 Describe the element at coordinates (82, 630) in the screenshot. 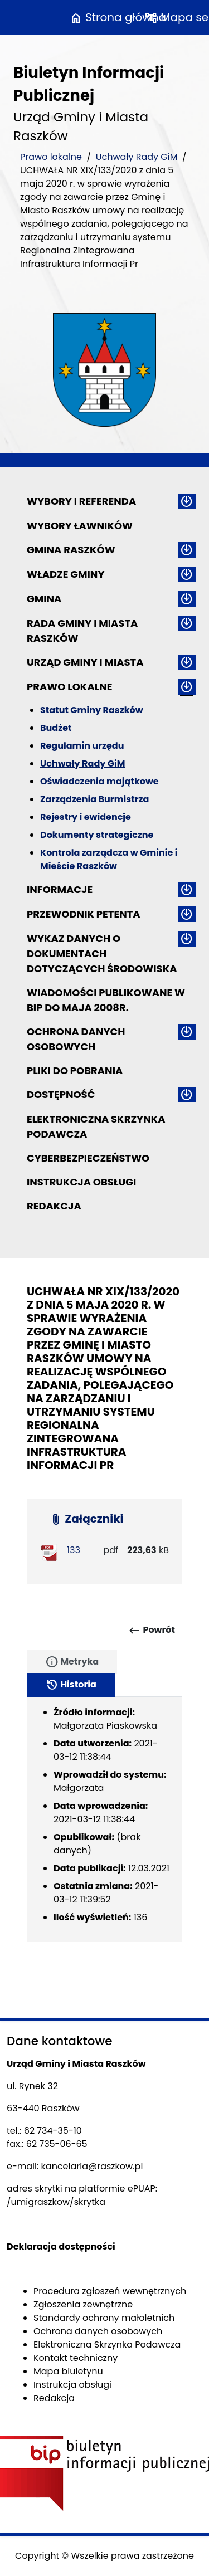

I see `Rada Gminy i Miasta Raszków` at that location.